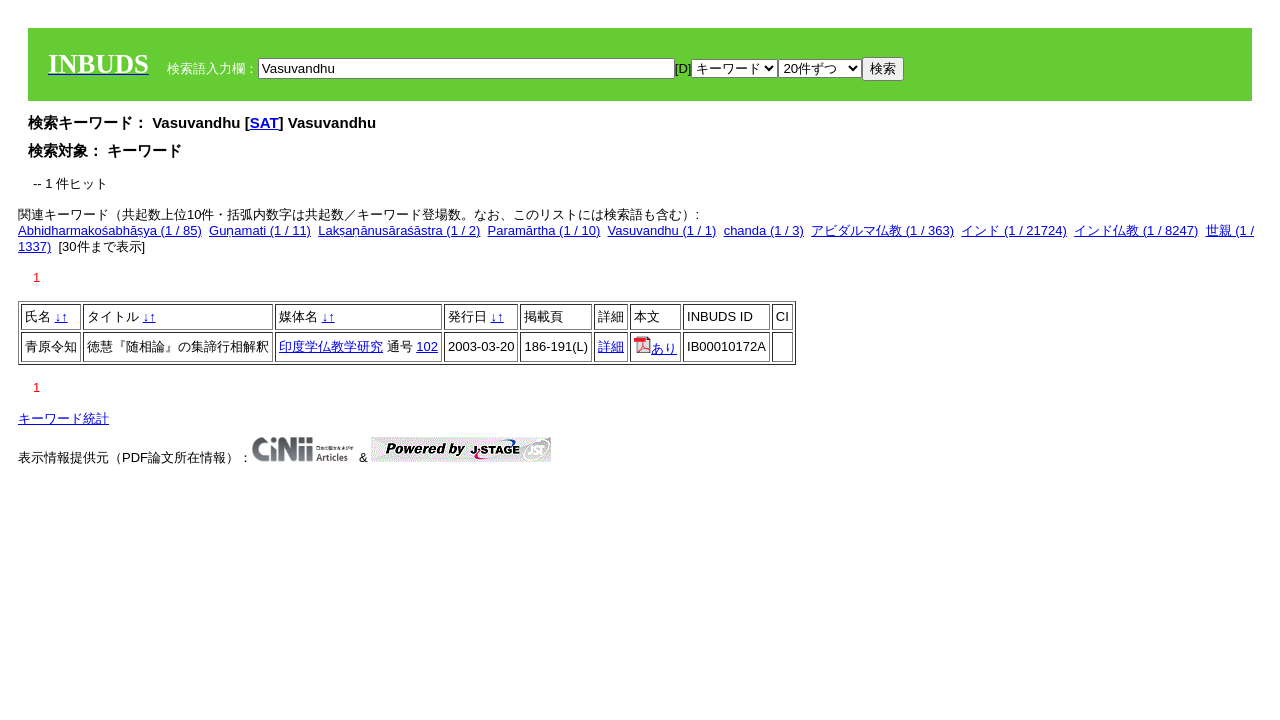  I want to click on Abhidharmakośabhāṣya (1 / 85), so click(110, 230).